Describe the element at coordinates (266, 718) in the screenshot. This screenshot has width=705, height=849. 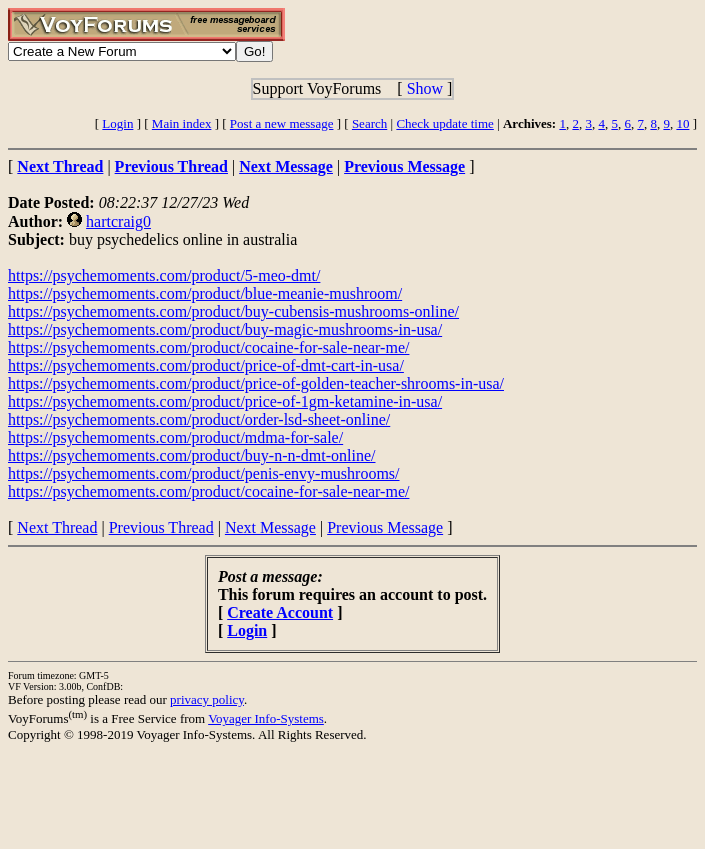
I see `Voyager Info-Systems` at that location.